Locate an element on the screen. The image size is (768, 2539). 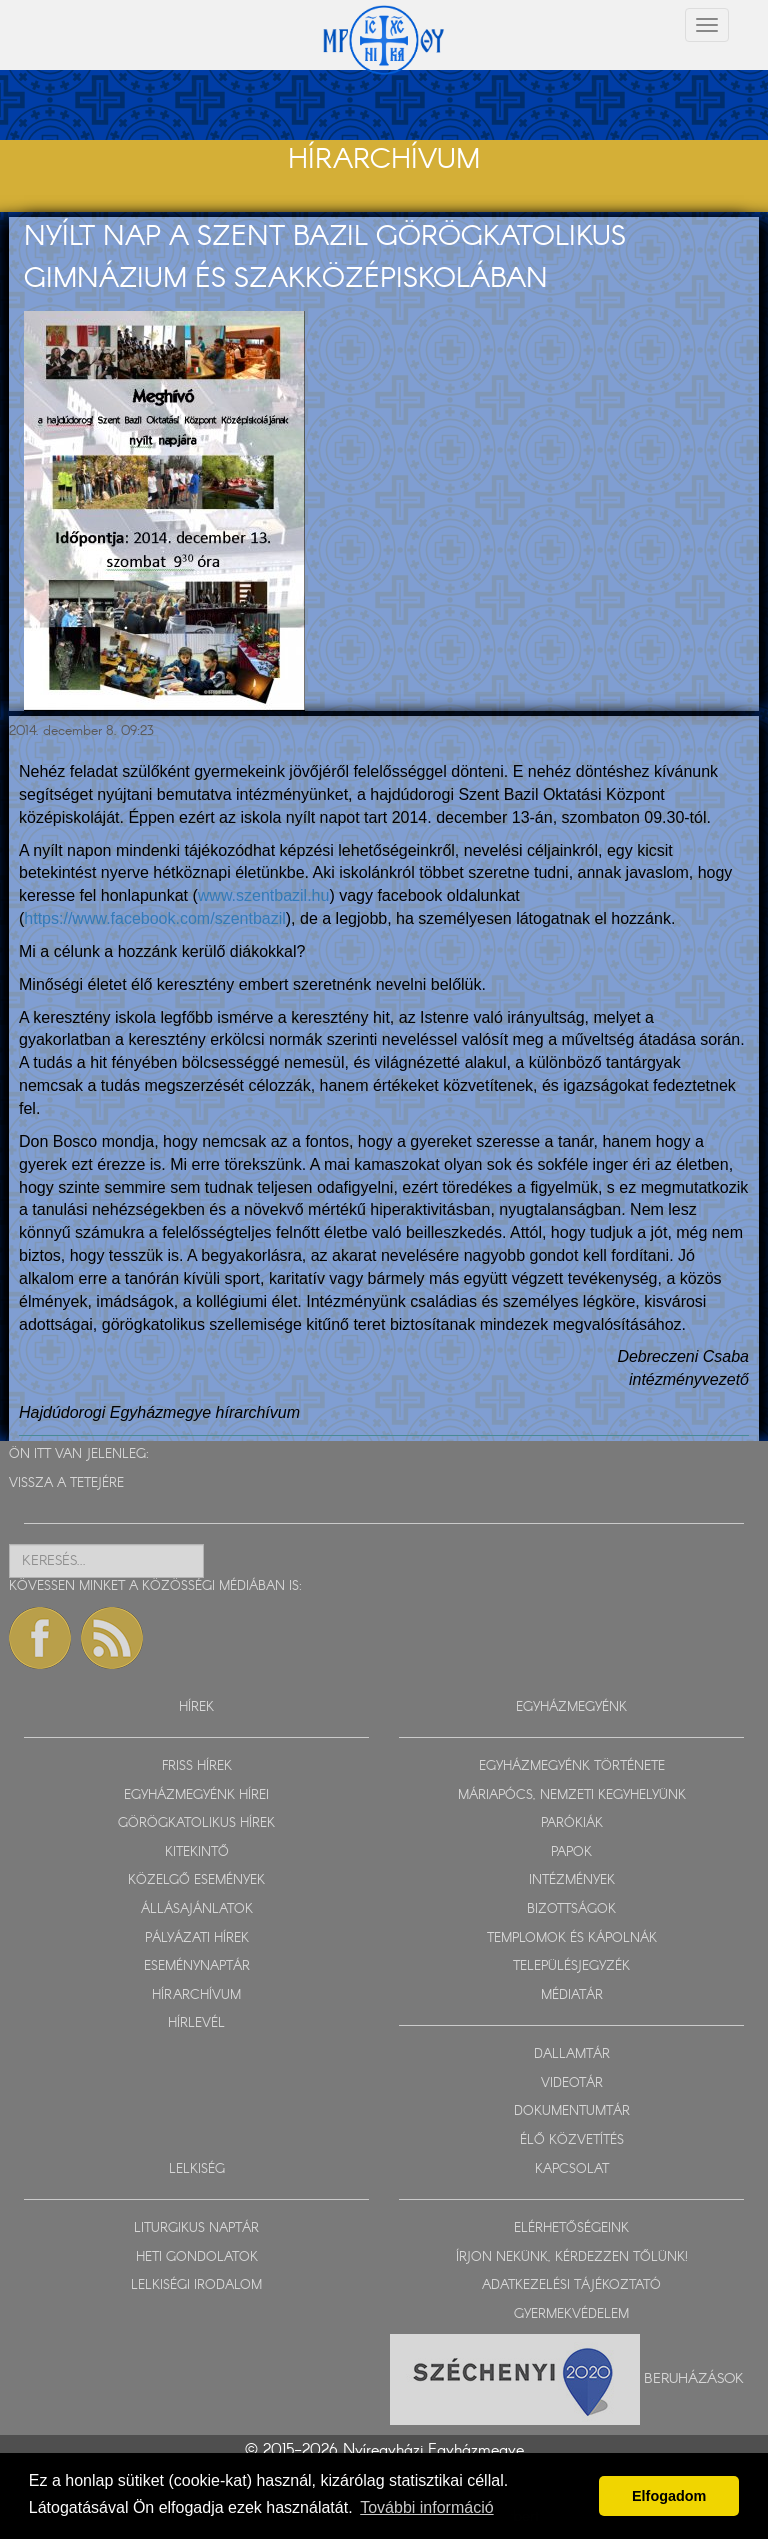
További információ [button] is located at coordinates (426, 2507).